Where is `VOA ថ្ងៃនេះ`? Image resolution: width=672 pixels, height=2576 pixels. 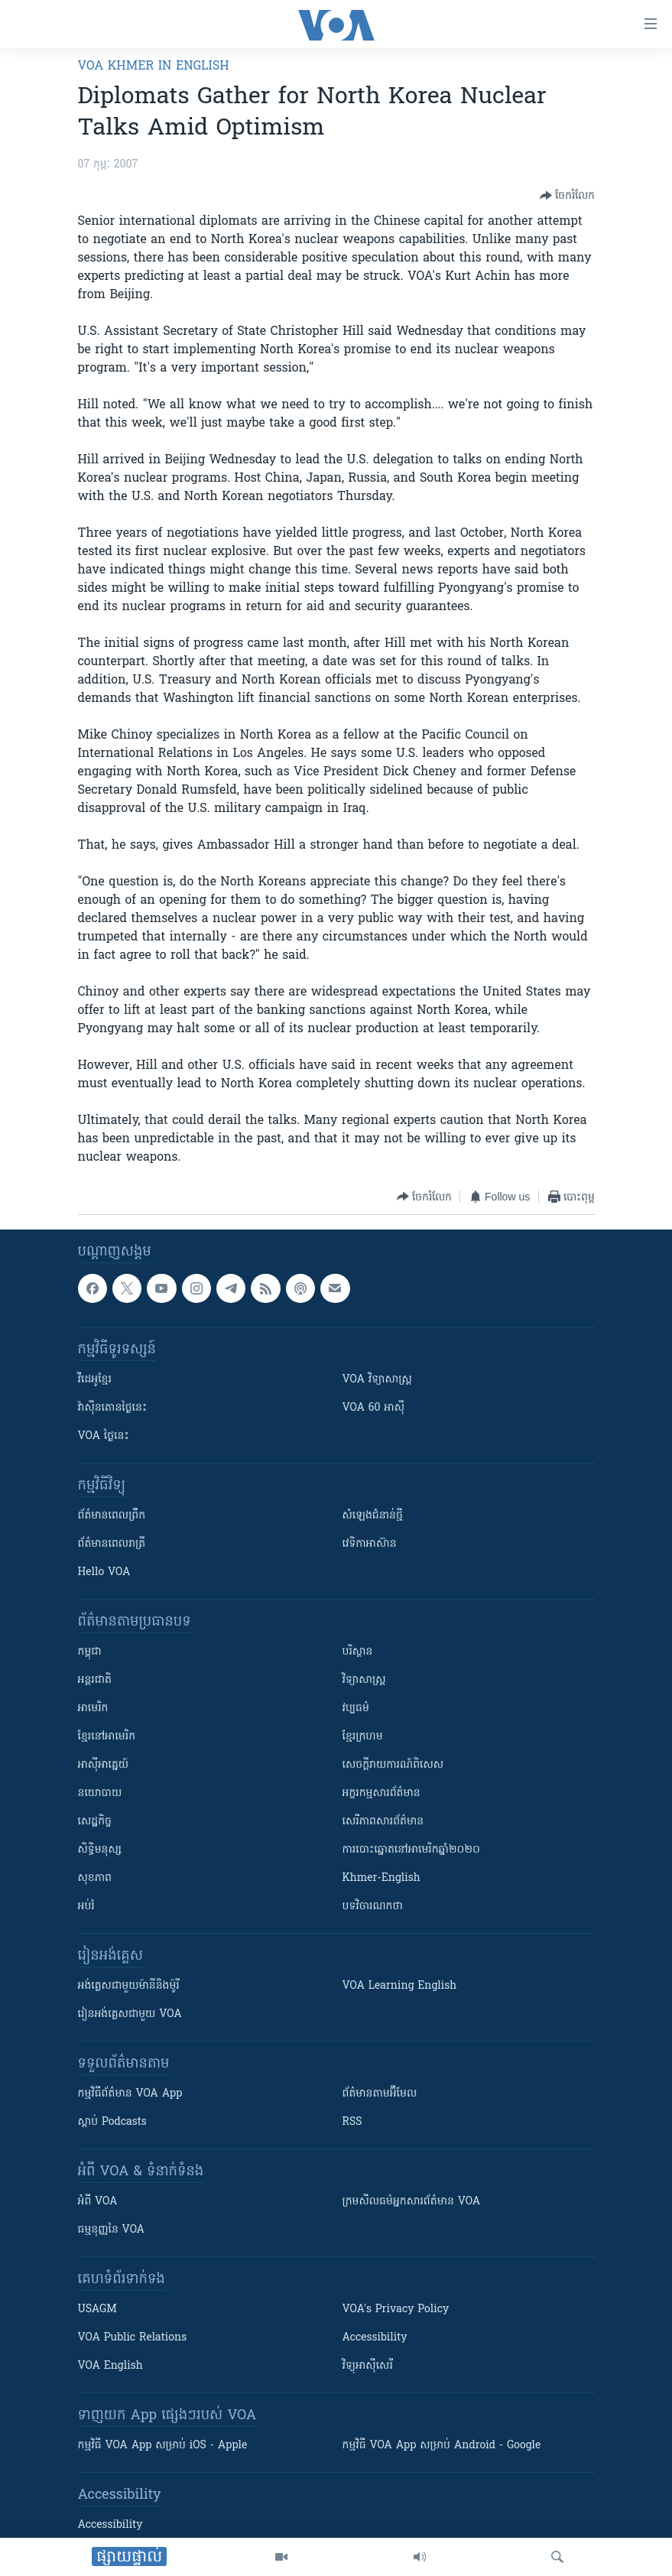
VOA ថ្ងៃនេះ is located at coordinates (103, 1436).